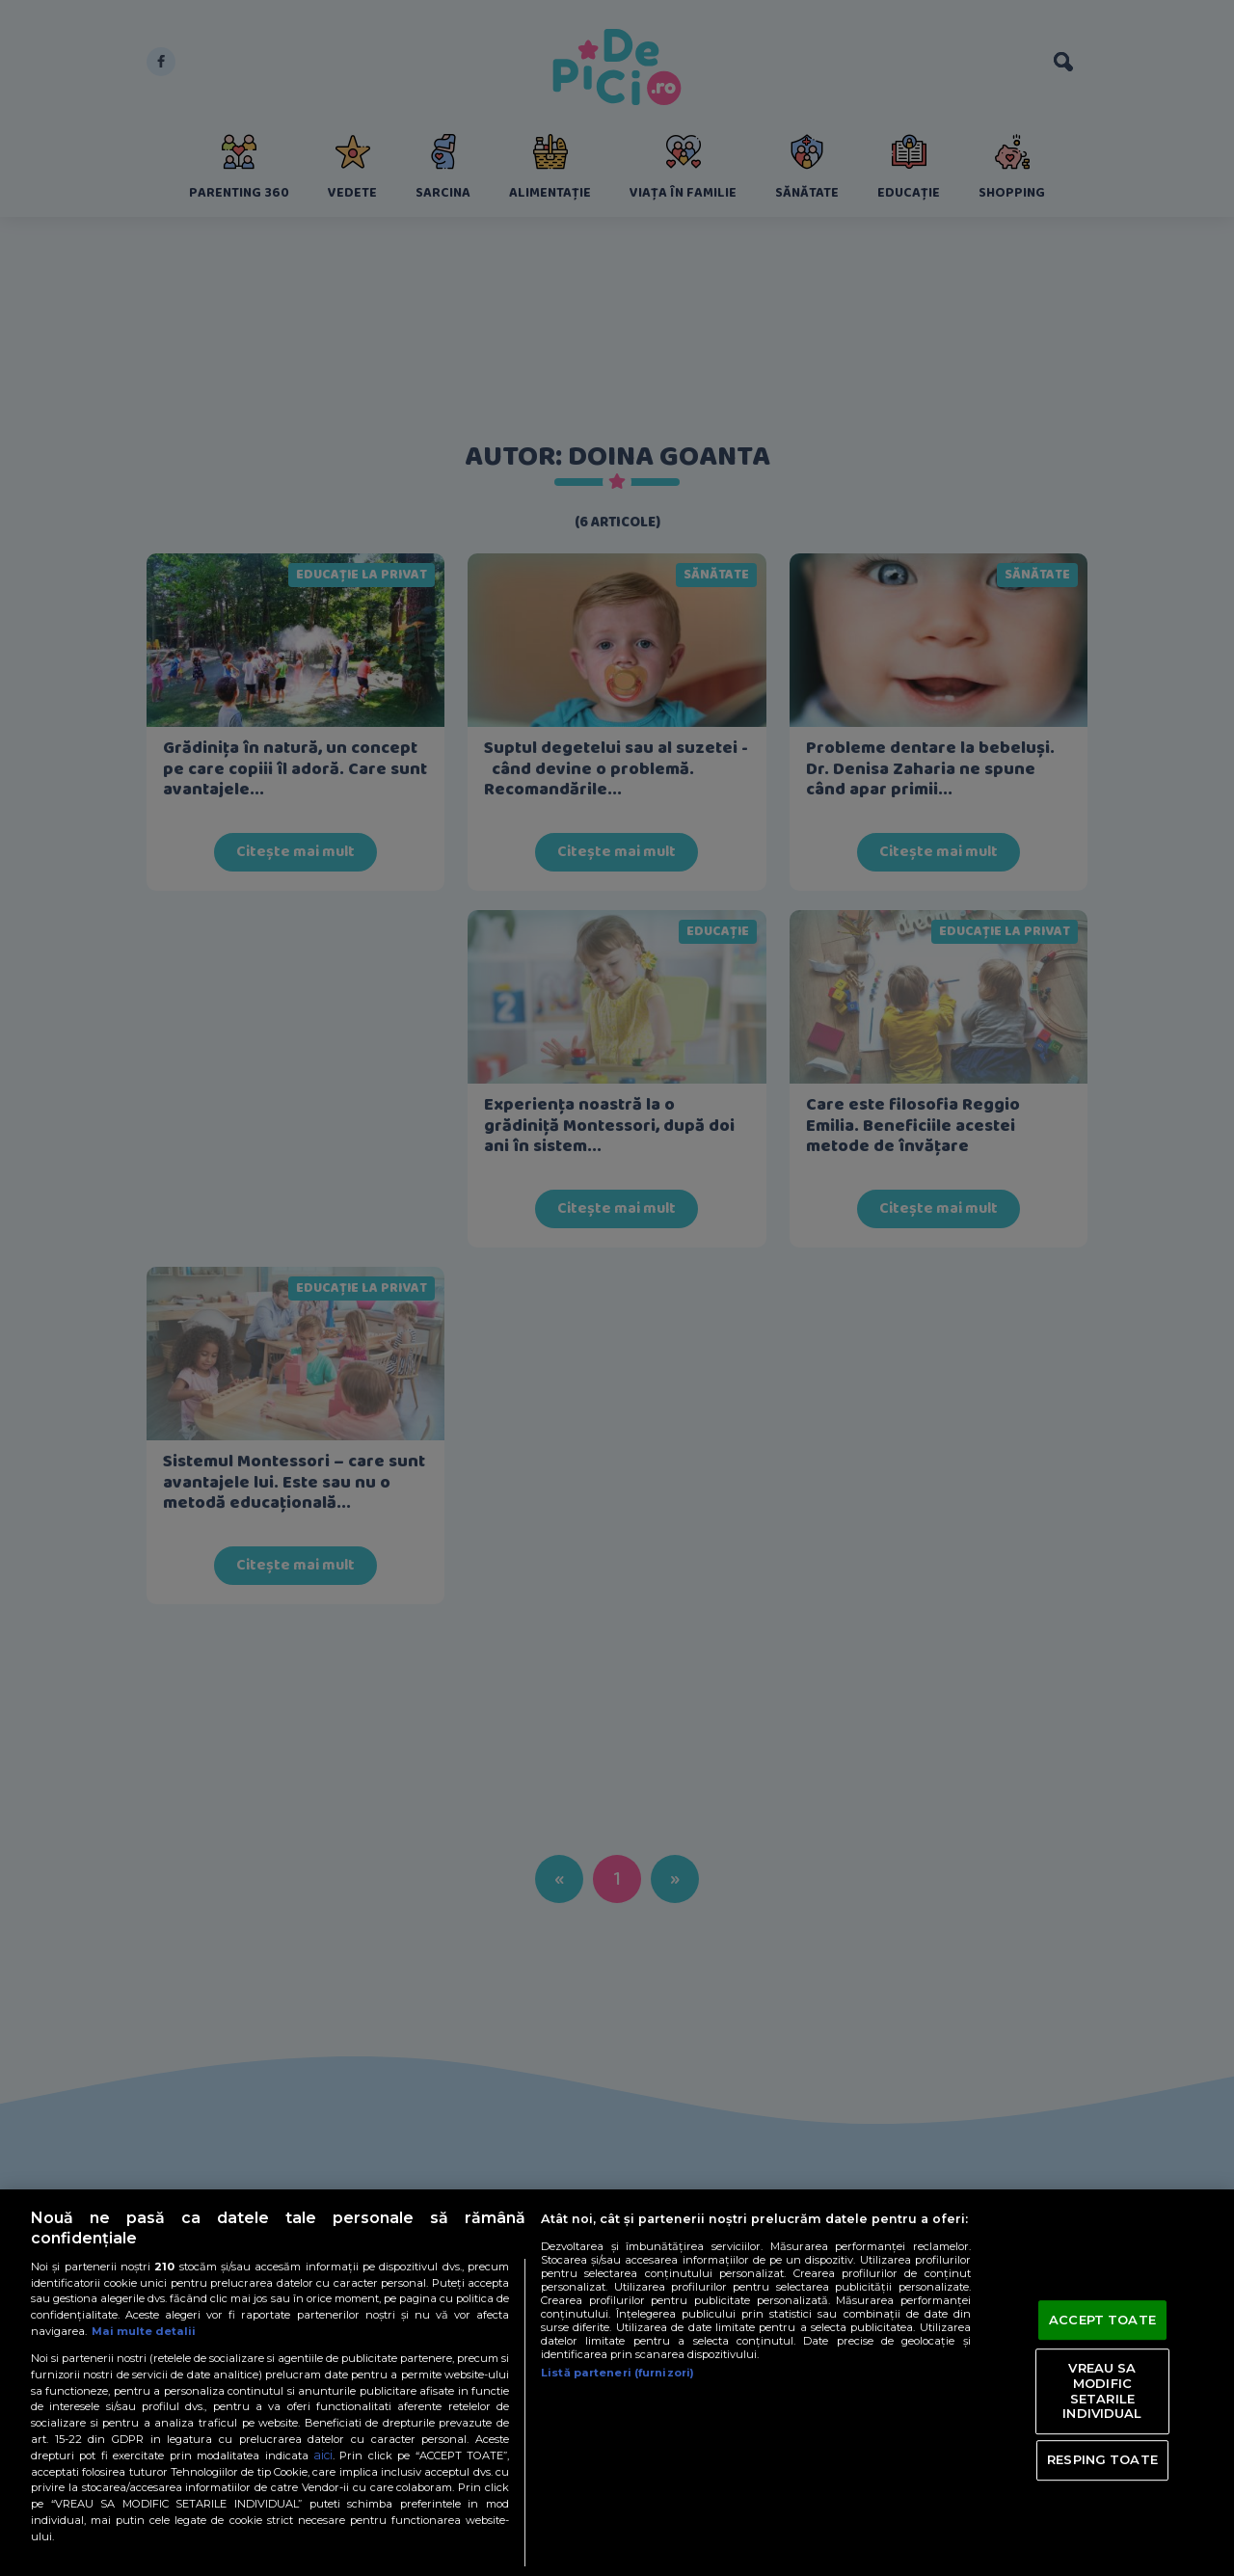  What do you see at coordinates (323, 2455) in the screenshot?
I see `aici` at bounding box center [323, 2455].